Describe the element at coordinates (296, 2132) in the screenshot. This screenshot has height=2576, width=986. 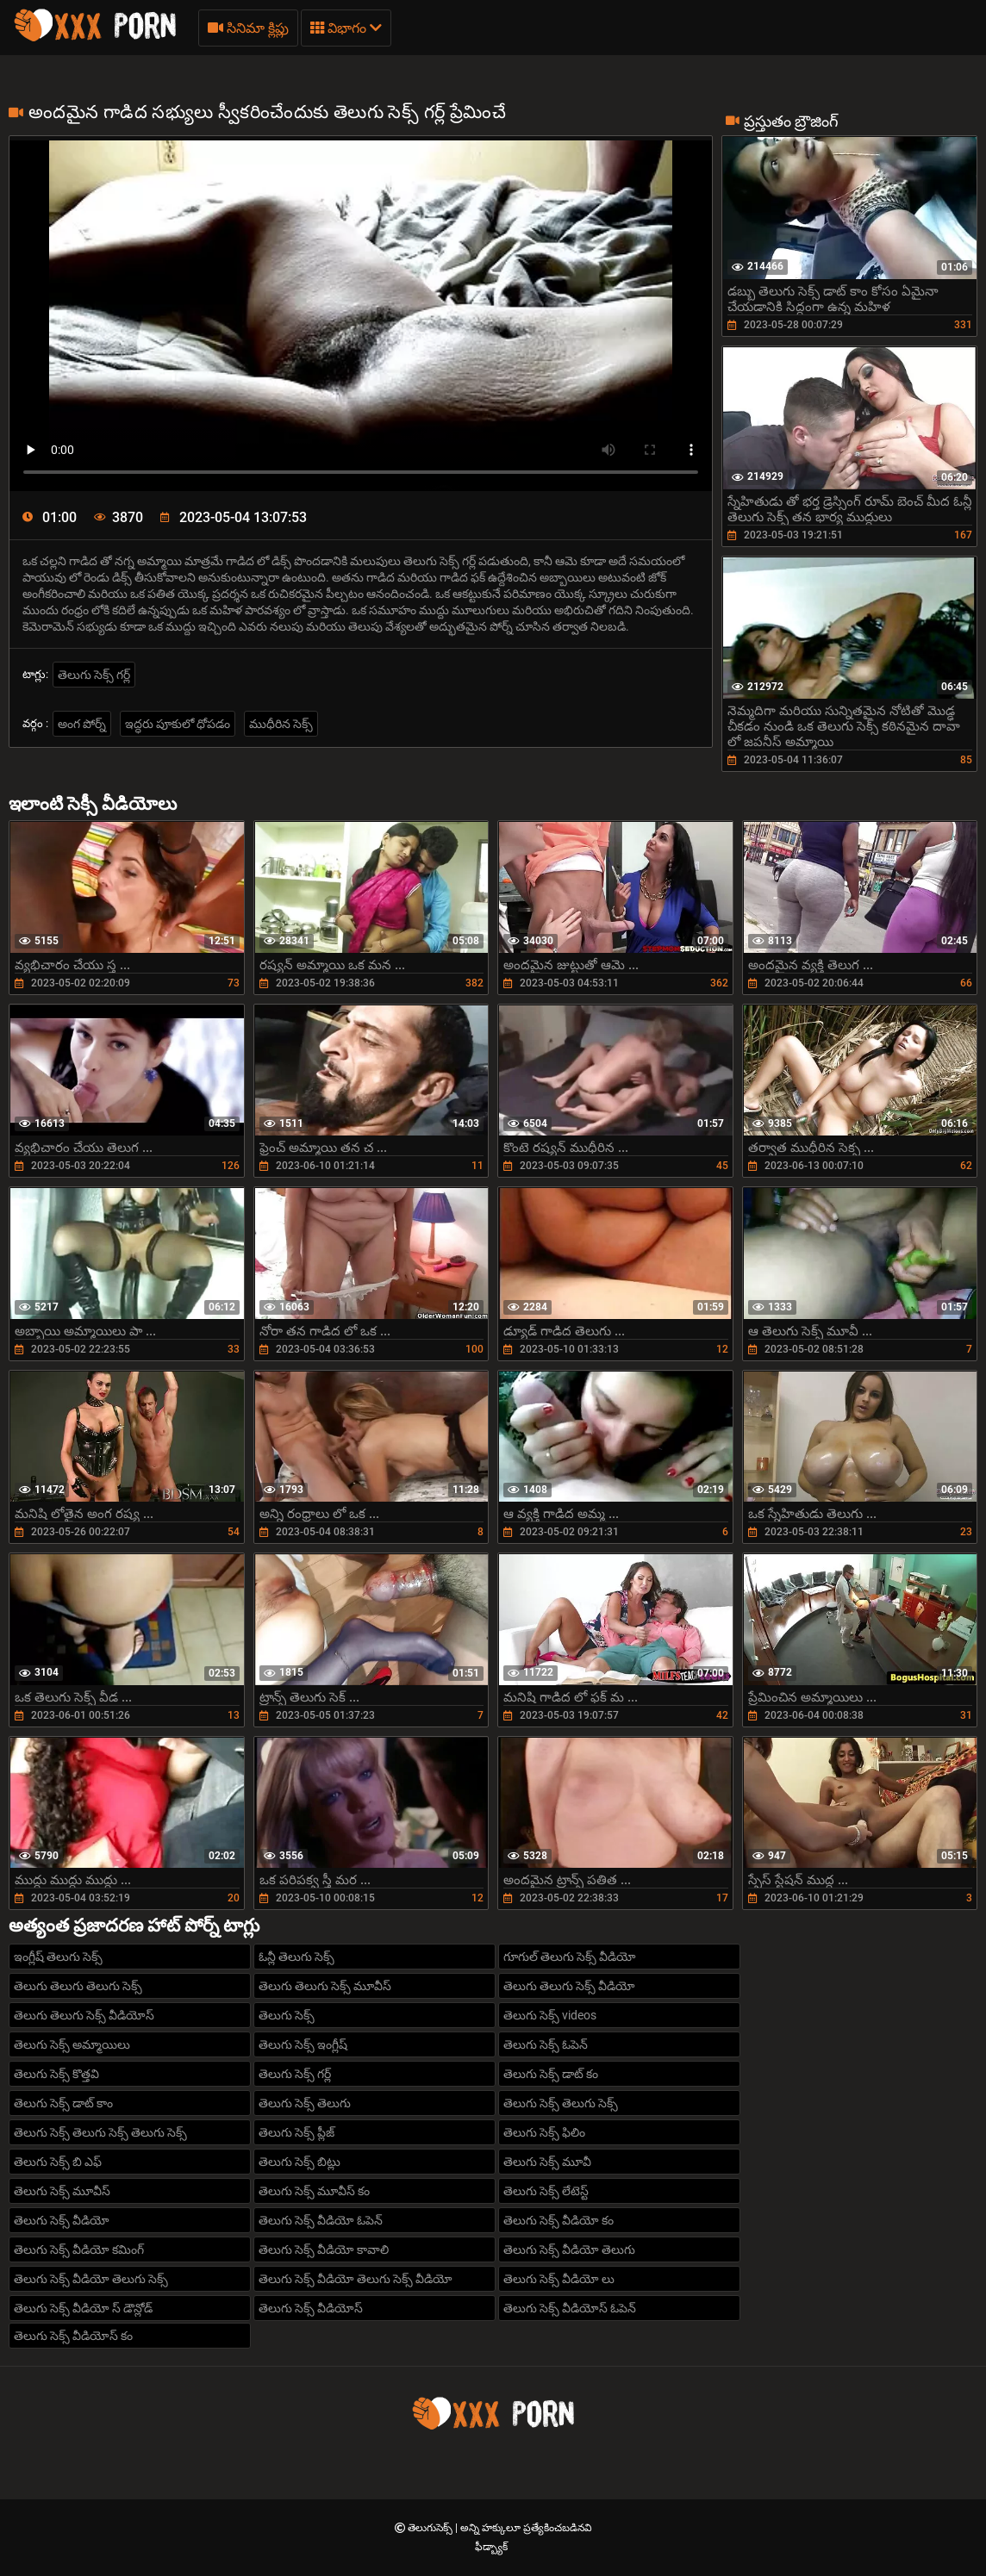
I see `తెలుగు సెక్స్ ప్లీజ్` at that location.